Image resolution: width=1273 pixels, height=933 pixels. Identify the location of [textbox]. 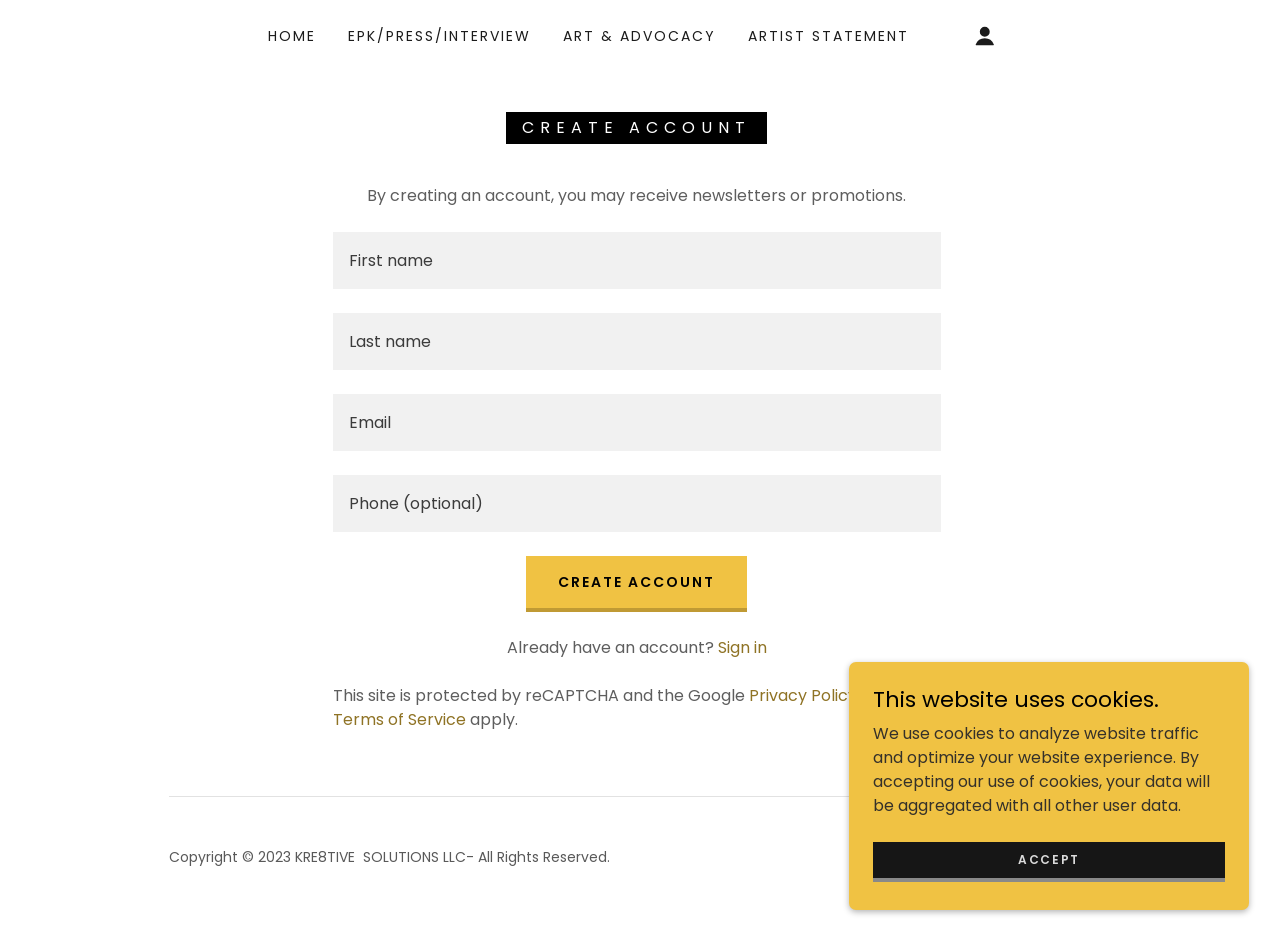
(637, 260).